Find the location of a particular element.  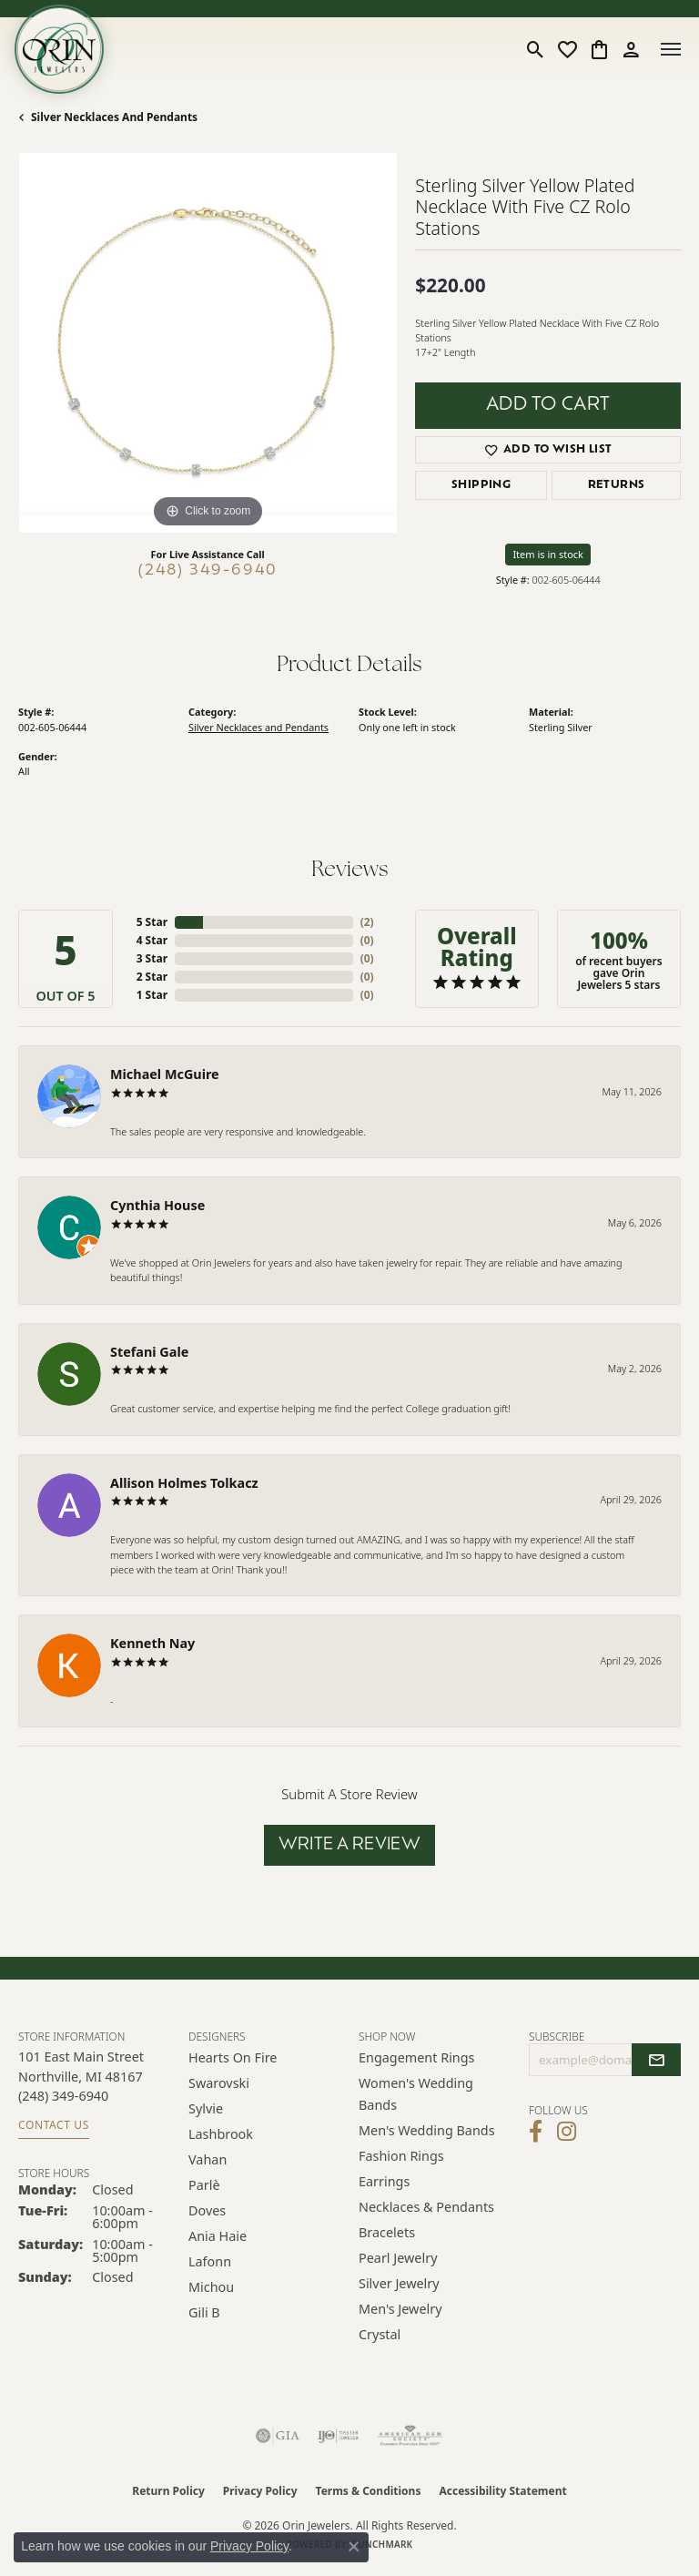

Vahan is located at coordinates (207, 2159).